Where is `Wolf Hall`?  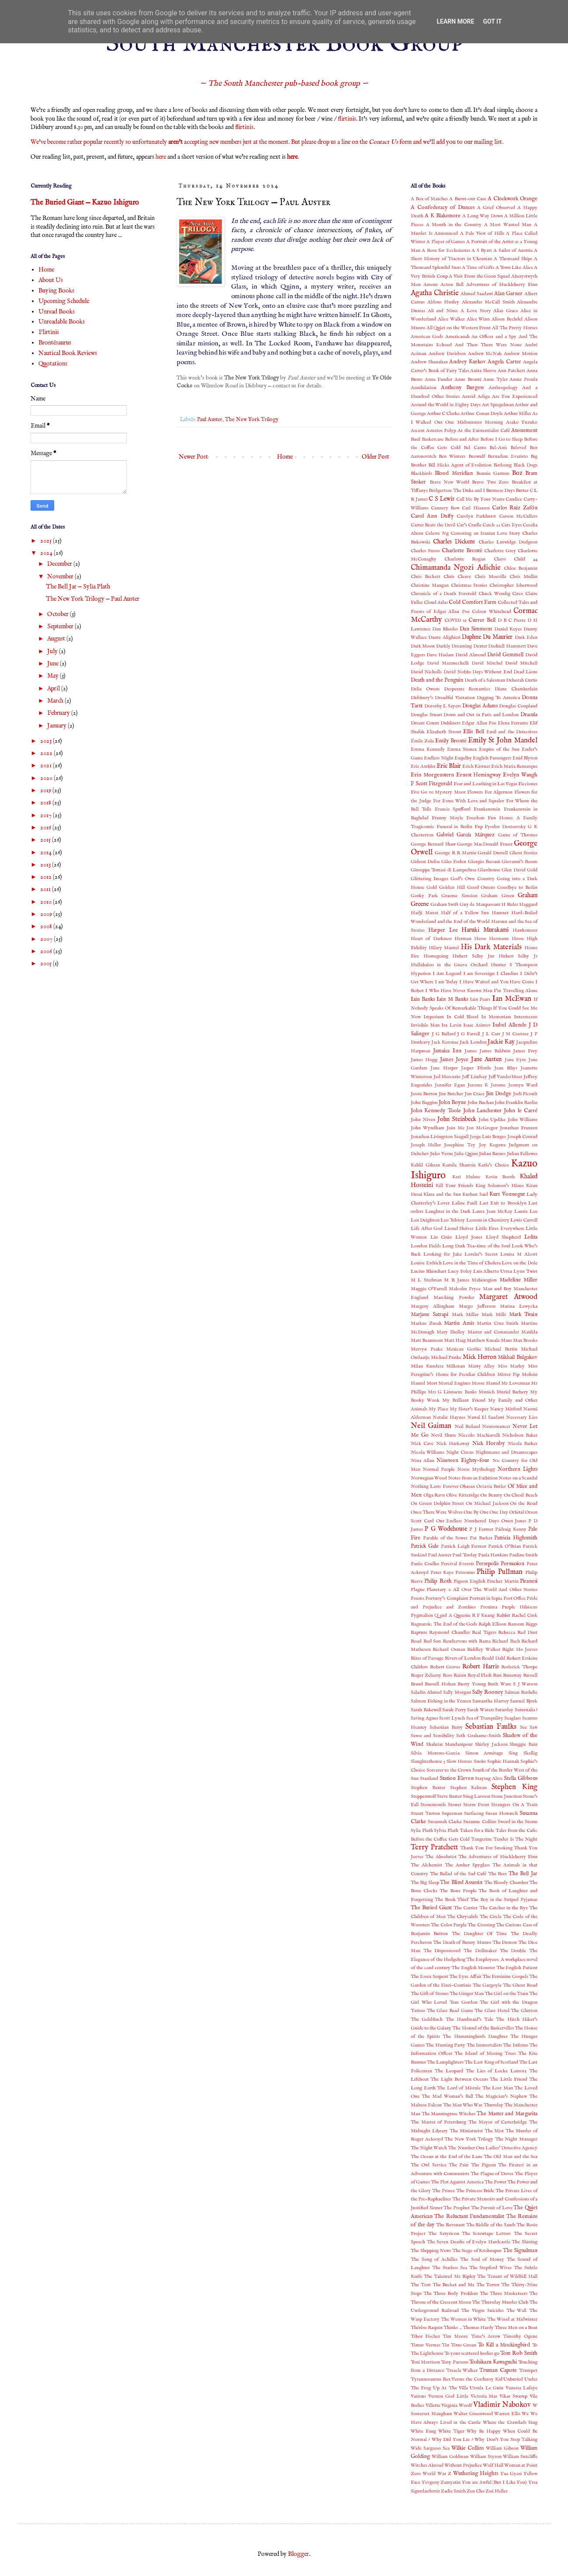
Wolf Hall is located at coordinates (493, 2465).